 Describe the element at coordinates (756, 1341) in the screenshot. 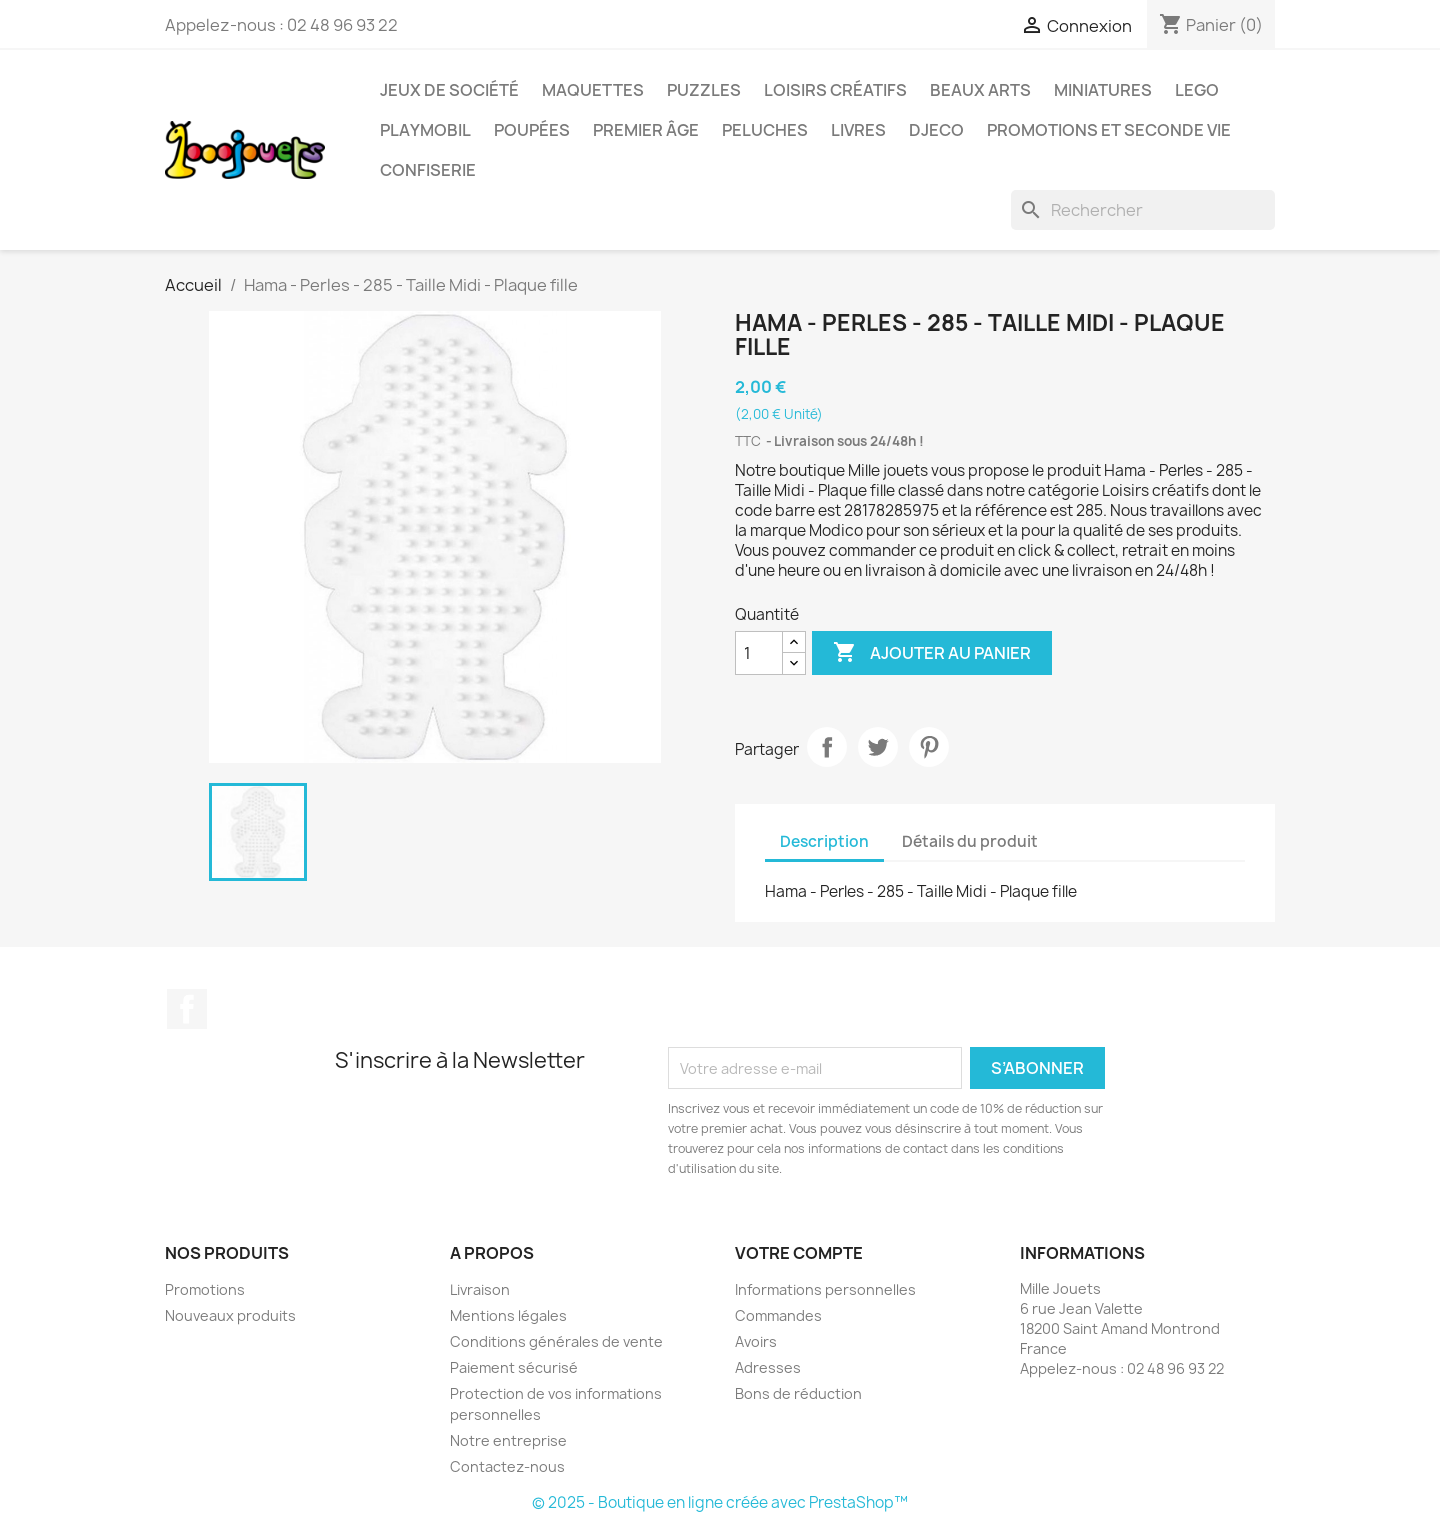

I see `Avoirs` at that location.